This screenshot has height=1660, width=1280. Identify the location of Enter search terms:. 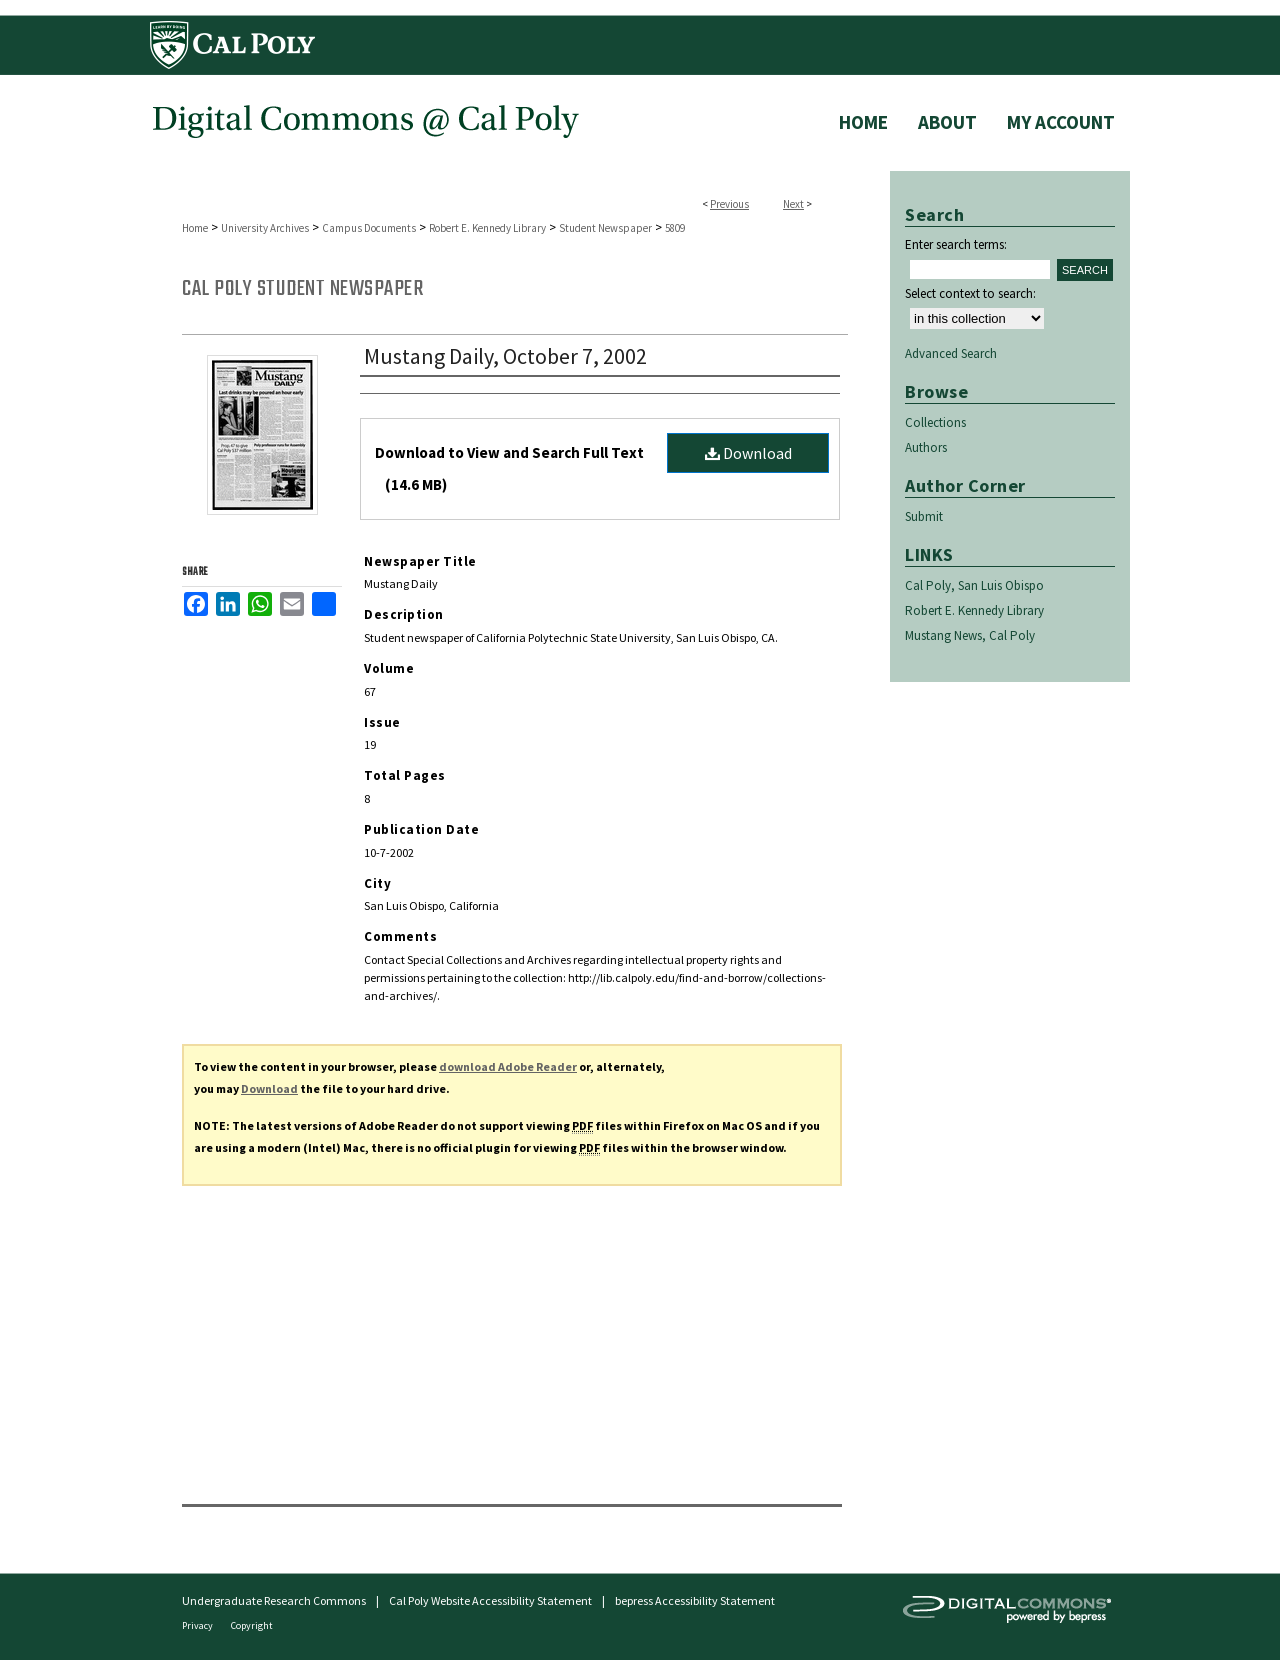
(956, 244).